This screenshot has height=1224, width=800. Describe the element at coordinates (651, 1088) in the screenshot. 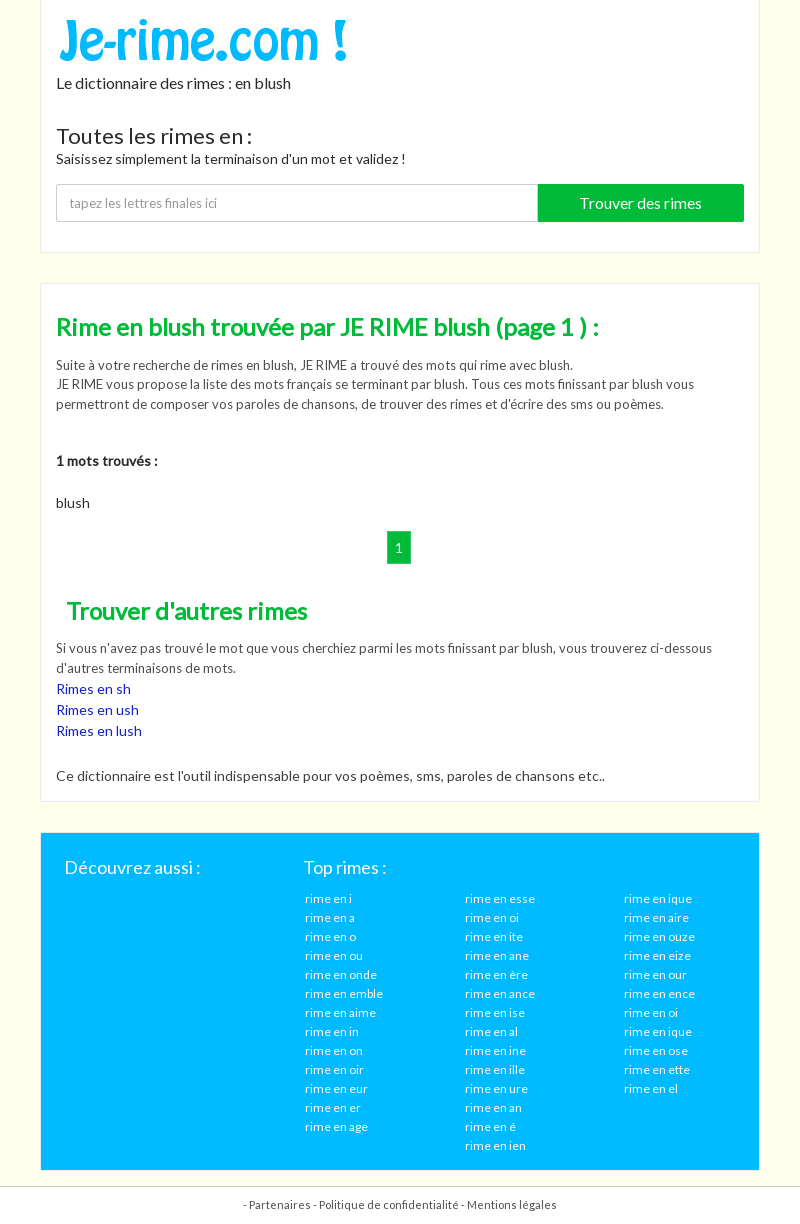

I see `rime en el` at that location.